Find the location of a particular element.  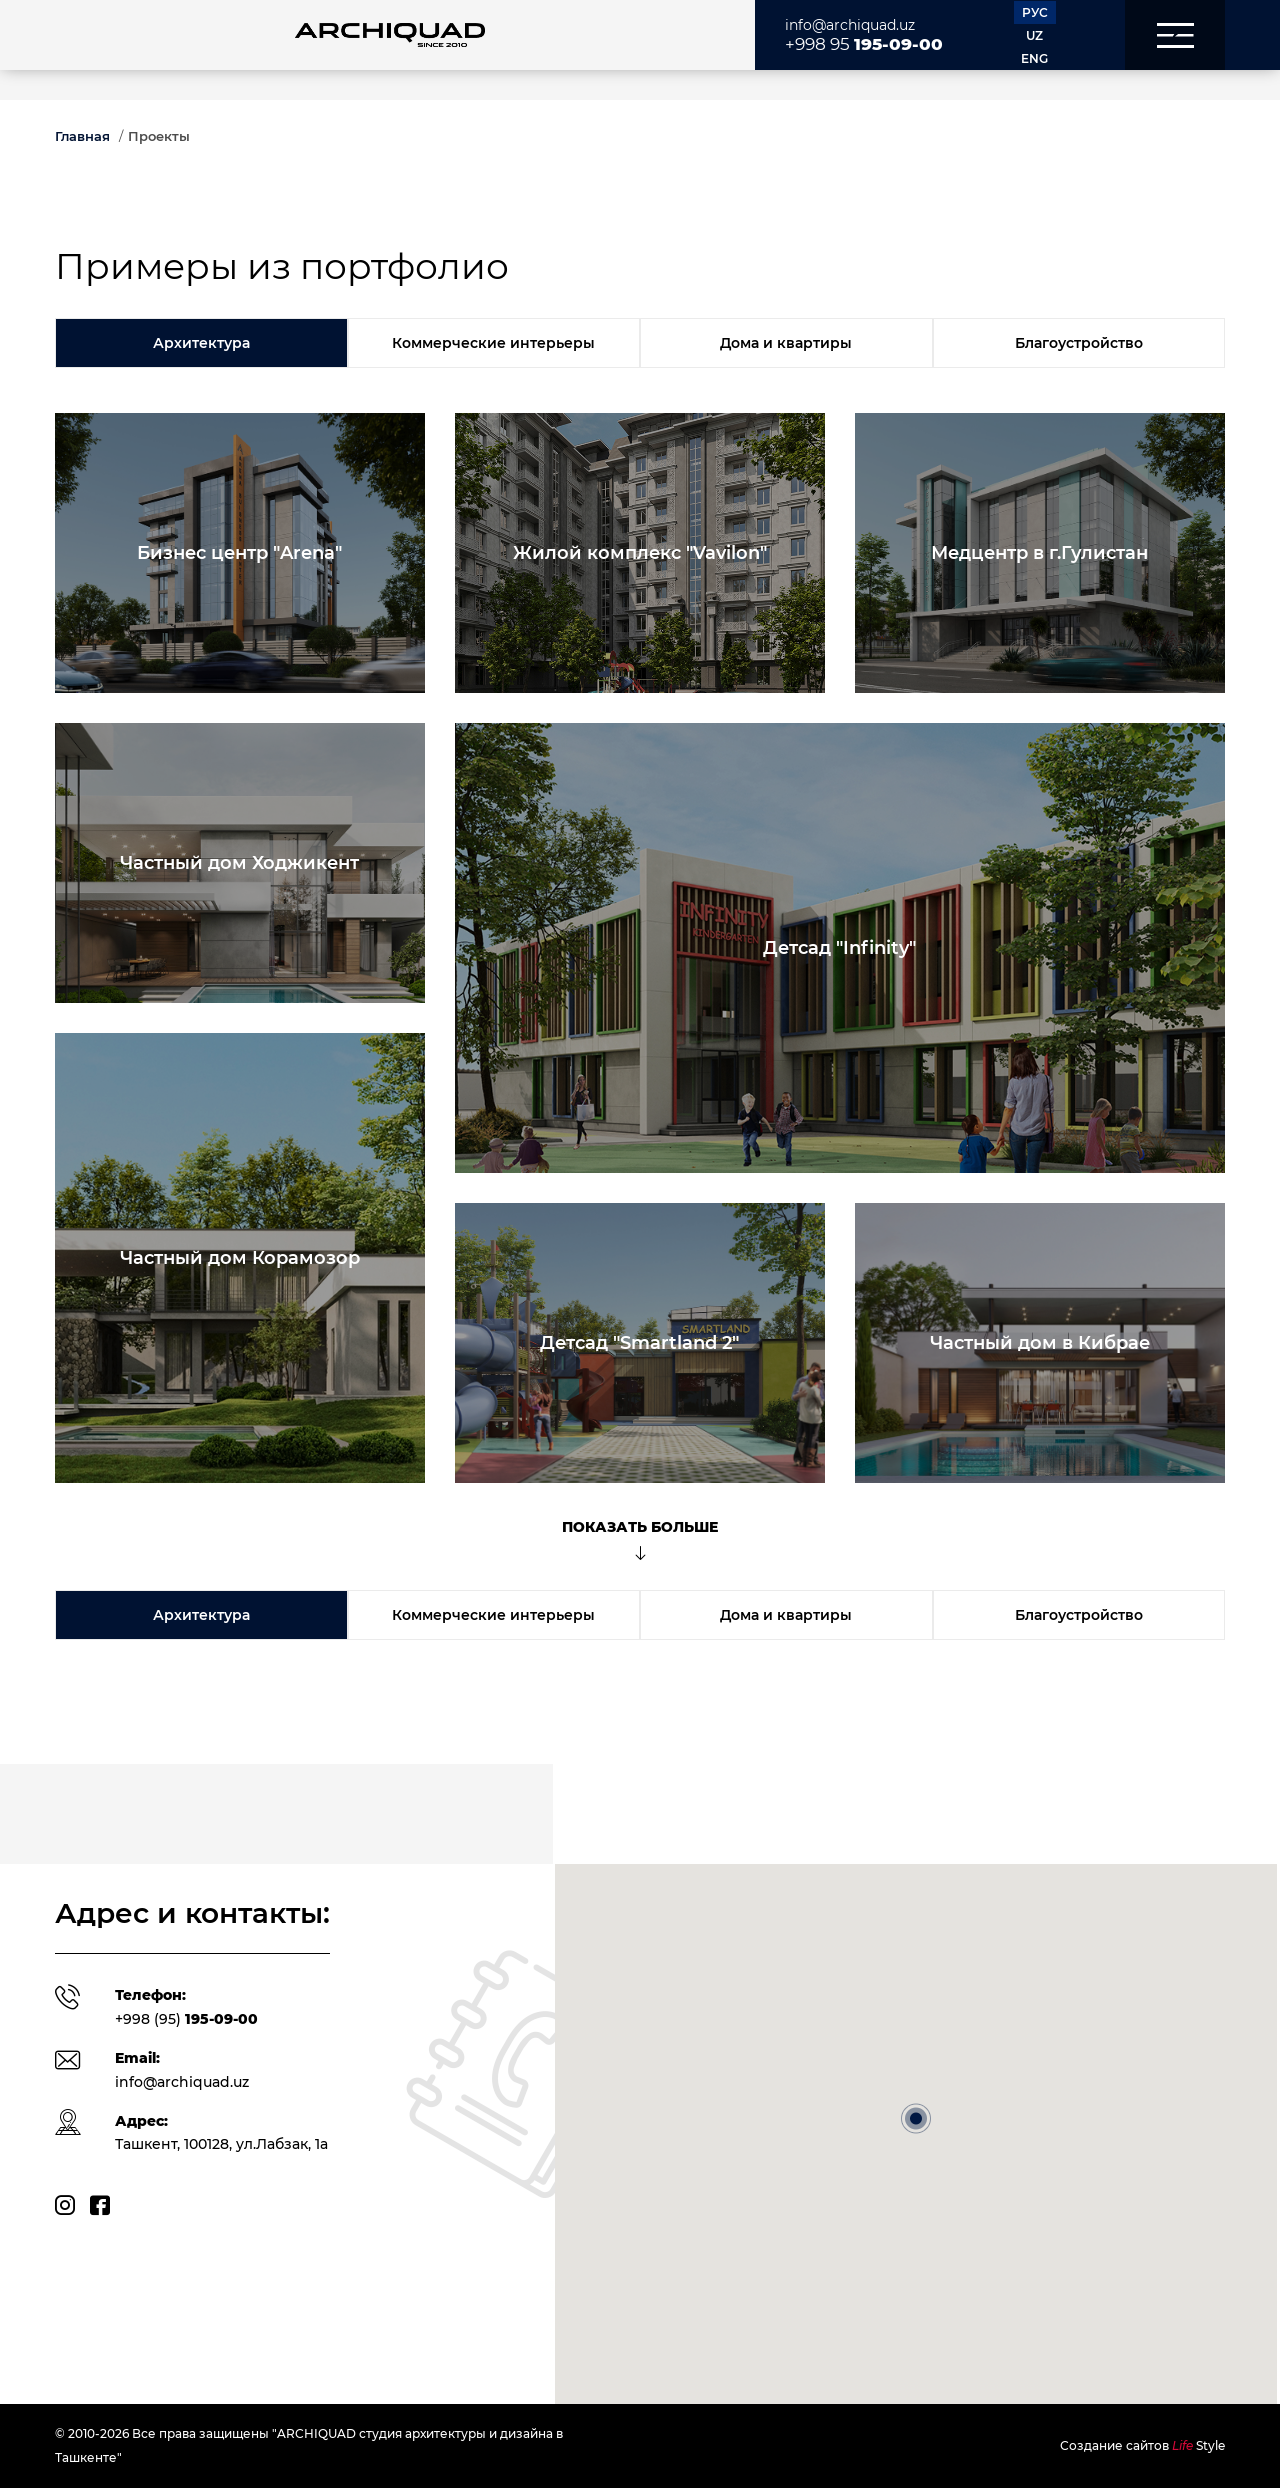

РУС is located at coordinates (1035, 12).